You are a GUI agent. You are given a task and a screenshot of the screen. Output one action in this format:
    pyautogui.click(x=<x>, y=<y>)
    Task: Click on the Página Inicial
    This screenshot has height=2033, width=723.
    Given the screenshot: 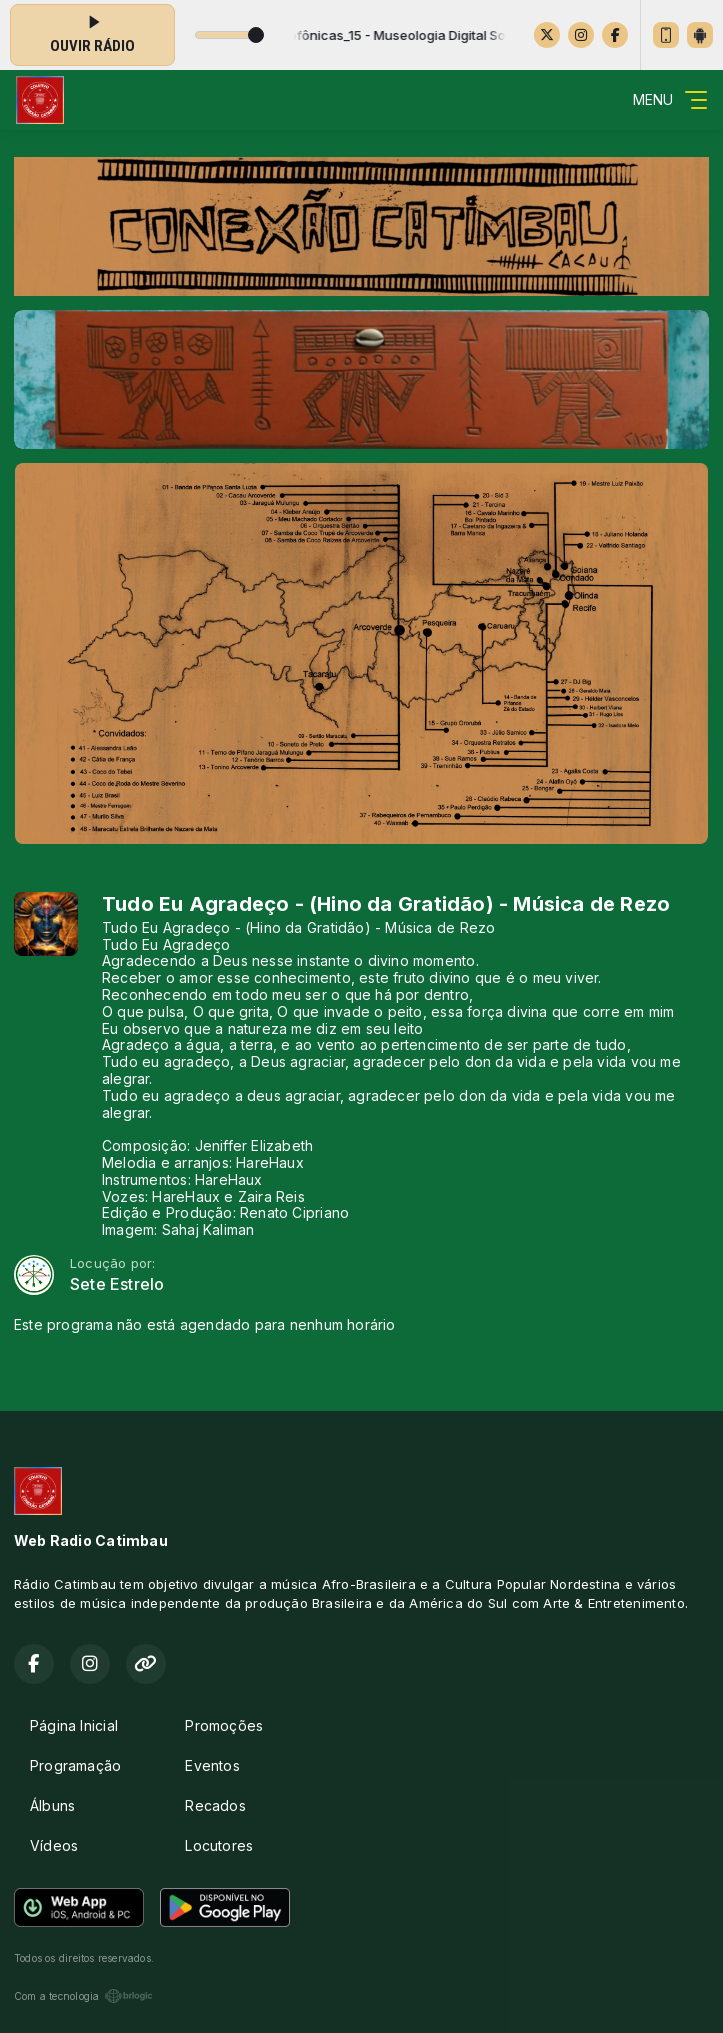 What is the action you would take?
    pyautogui.click(x=74, y=1725)
    